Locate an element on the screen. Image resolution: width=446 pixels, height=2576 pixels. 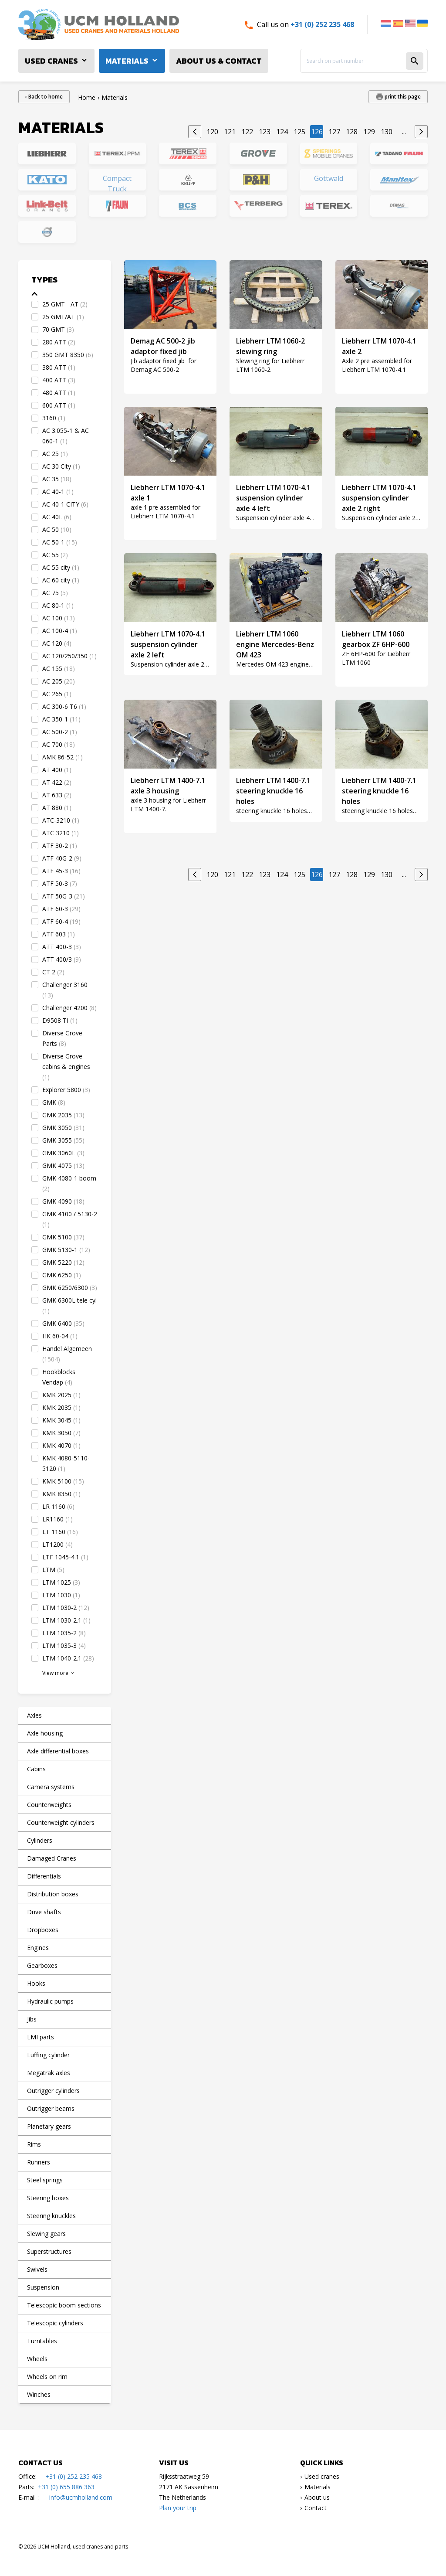
Telescopic cylinders is located at coordinates (55, 2323).